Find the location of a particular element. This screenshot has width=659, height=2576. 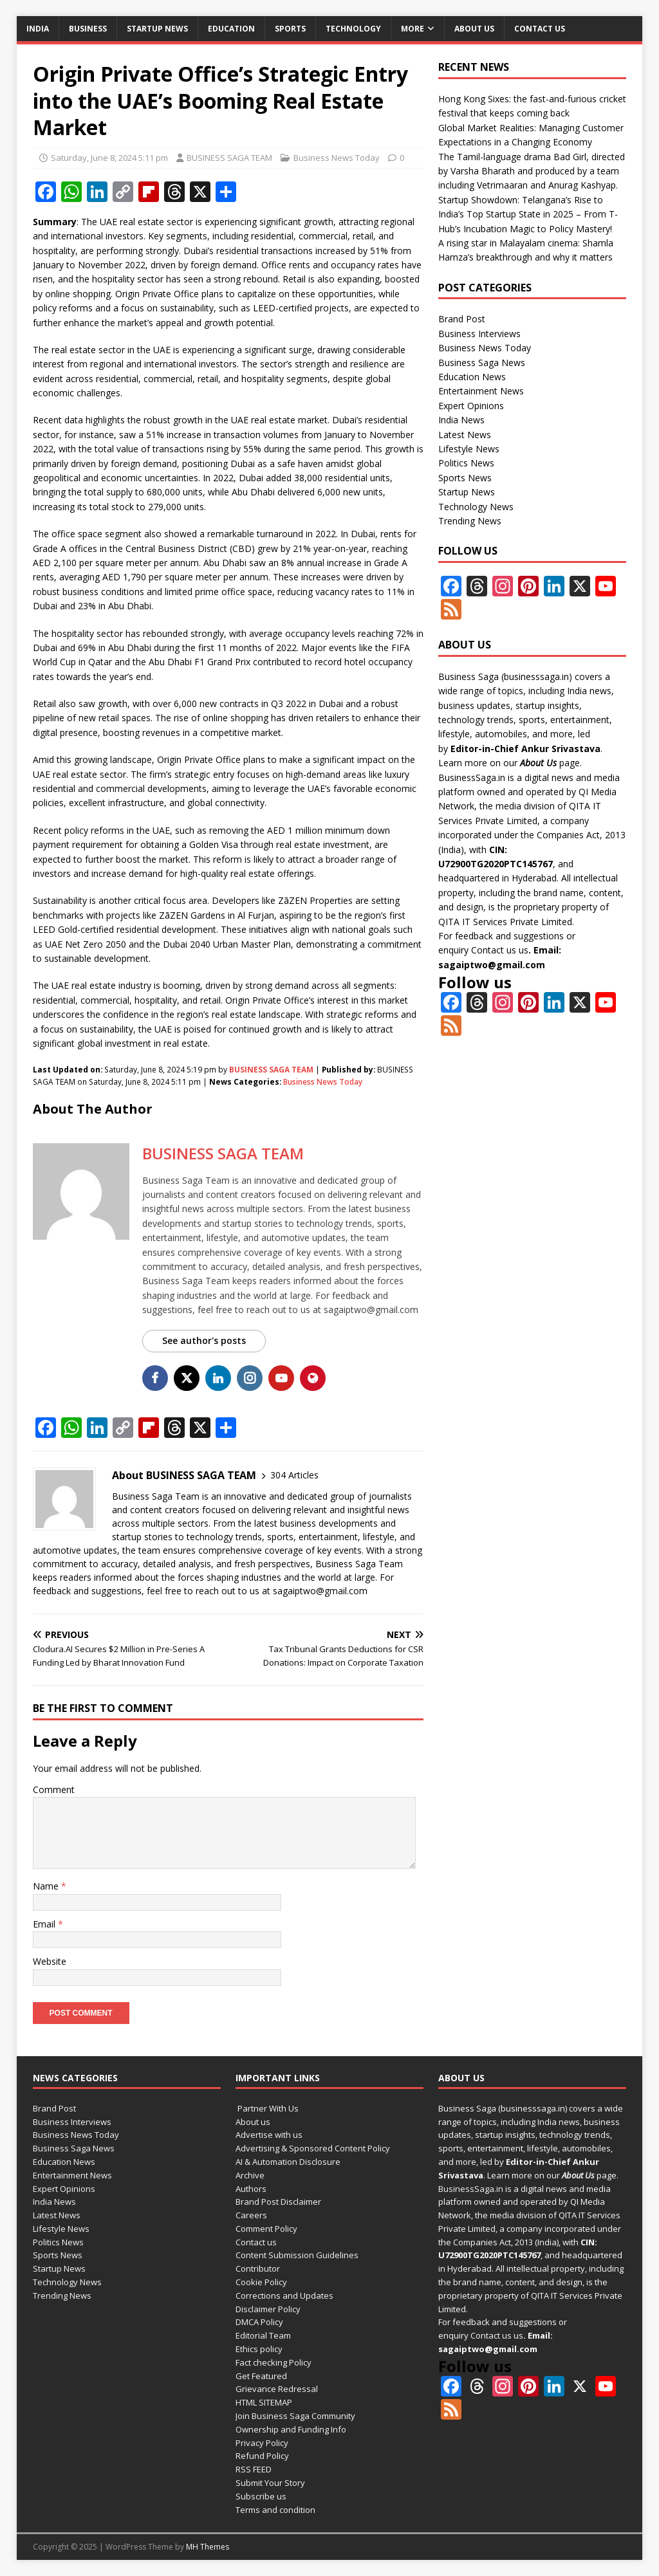

Corrections and Updates is located at coordinates (284, 2295).